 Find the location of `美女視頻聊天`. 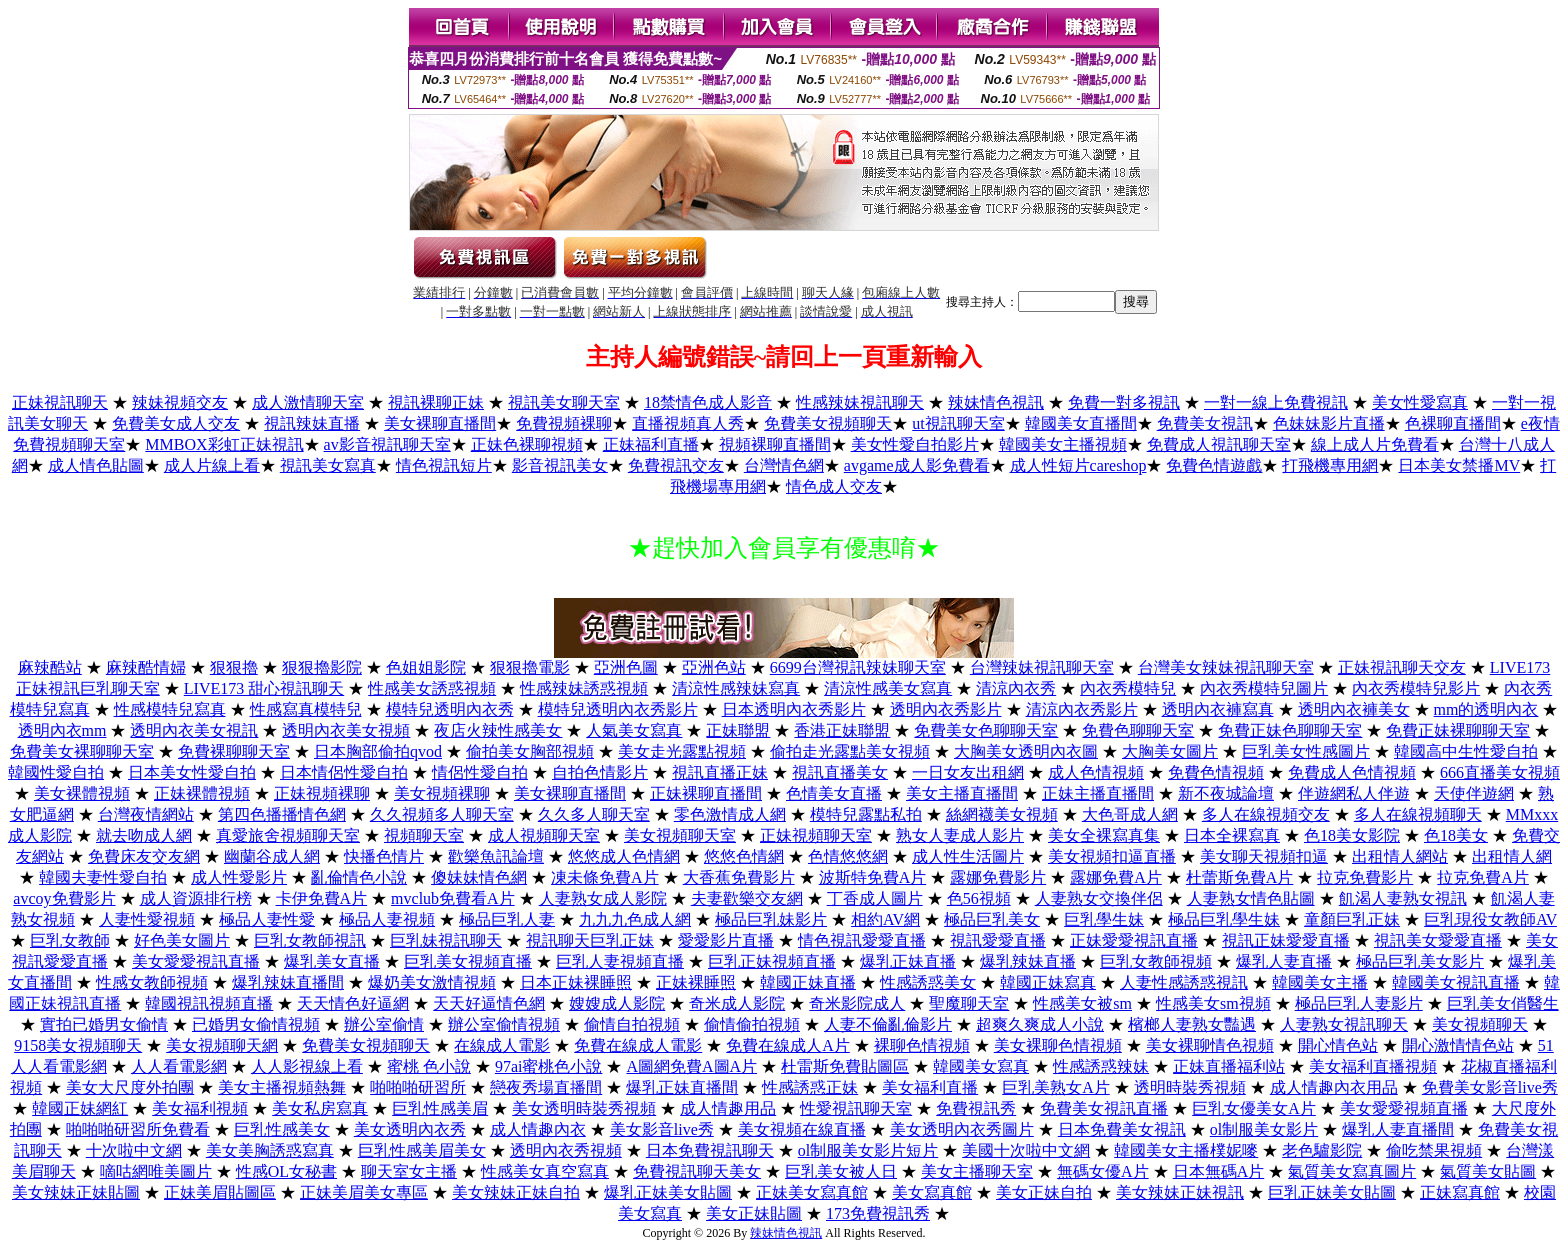

美女視頻聊天 is located at coordinates (1480, 1024).